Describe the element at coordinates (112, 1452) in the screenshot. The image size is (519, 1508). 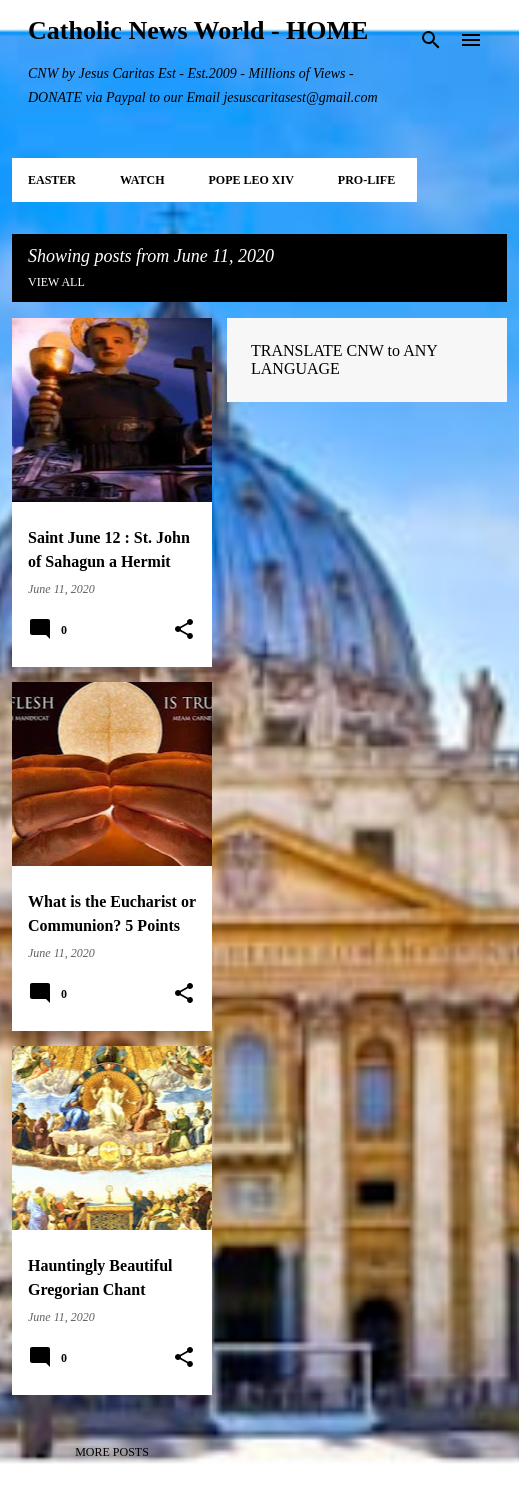
I see `More posts` at that location.